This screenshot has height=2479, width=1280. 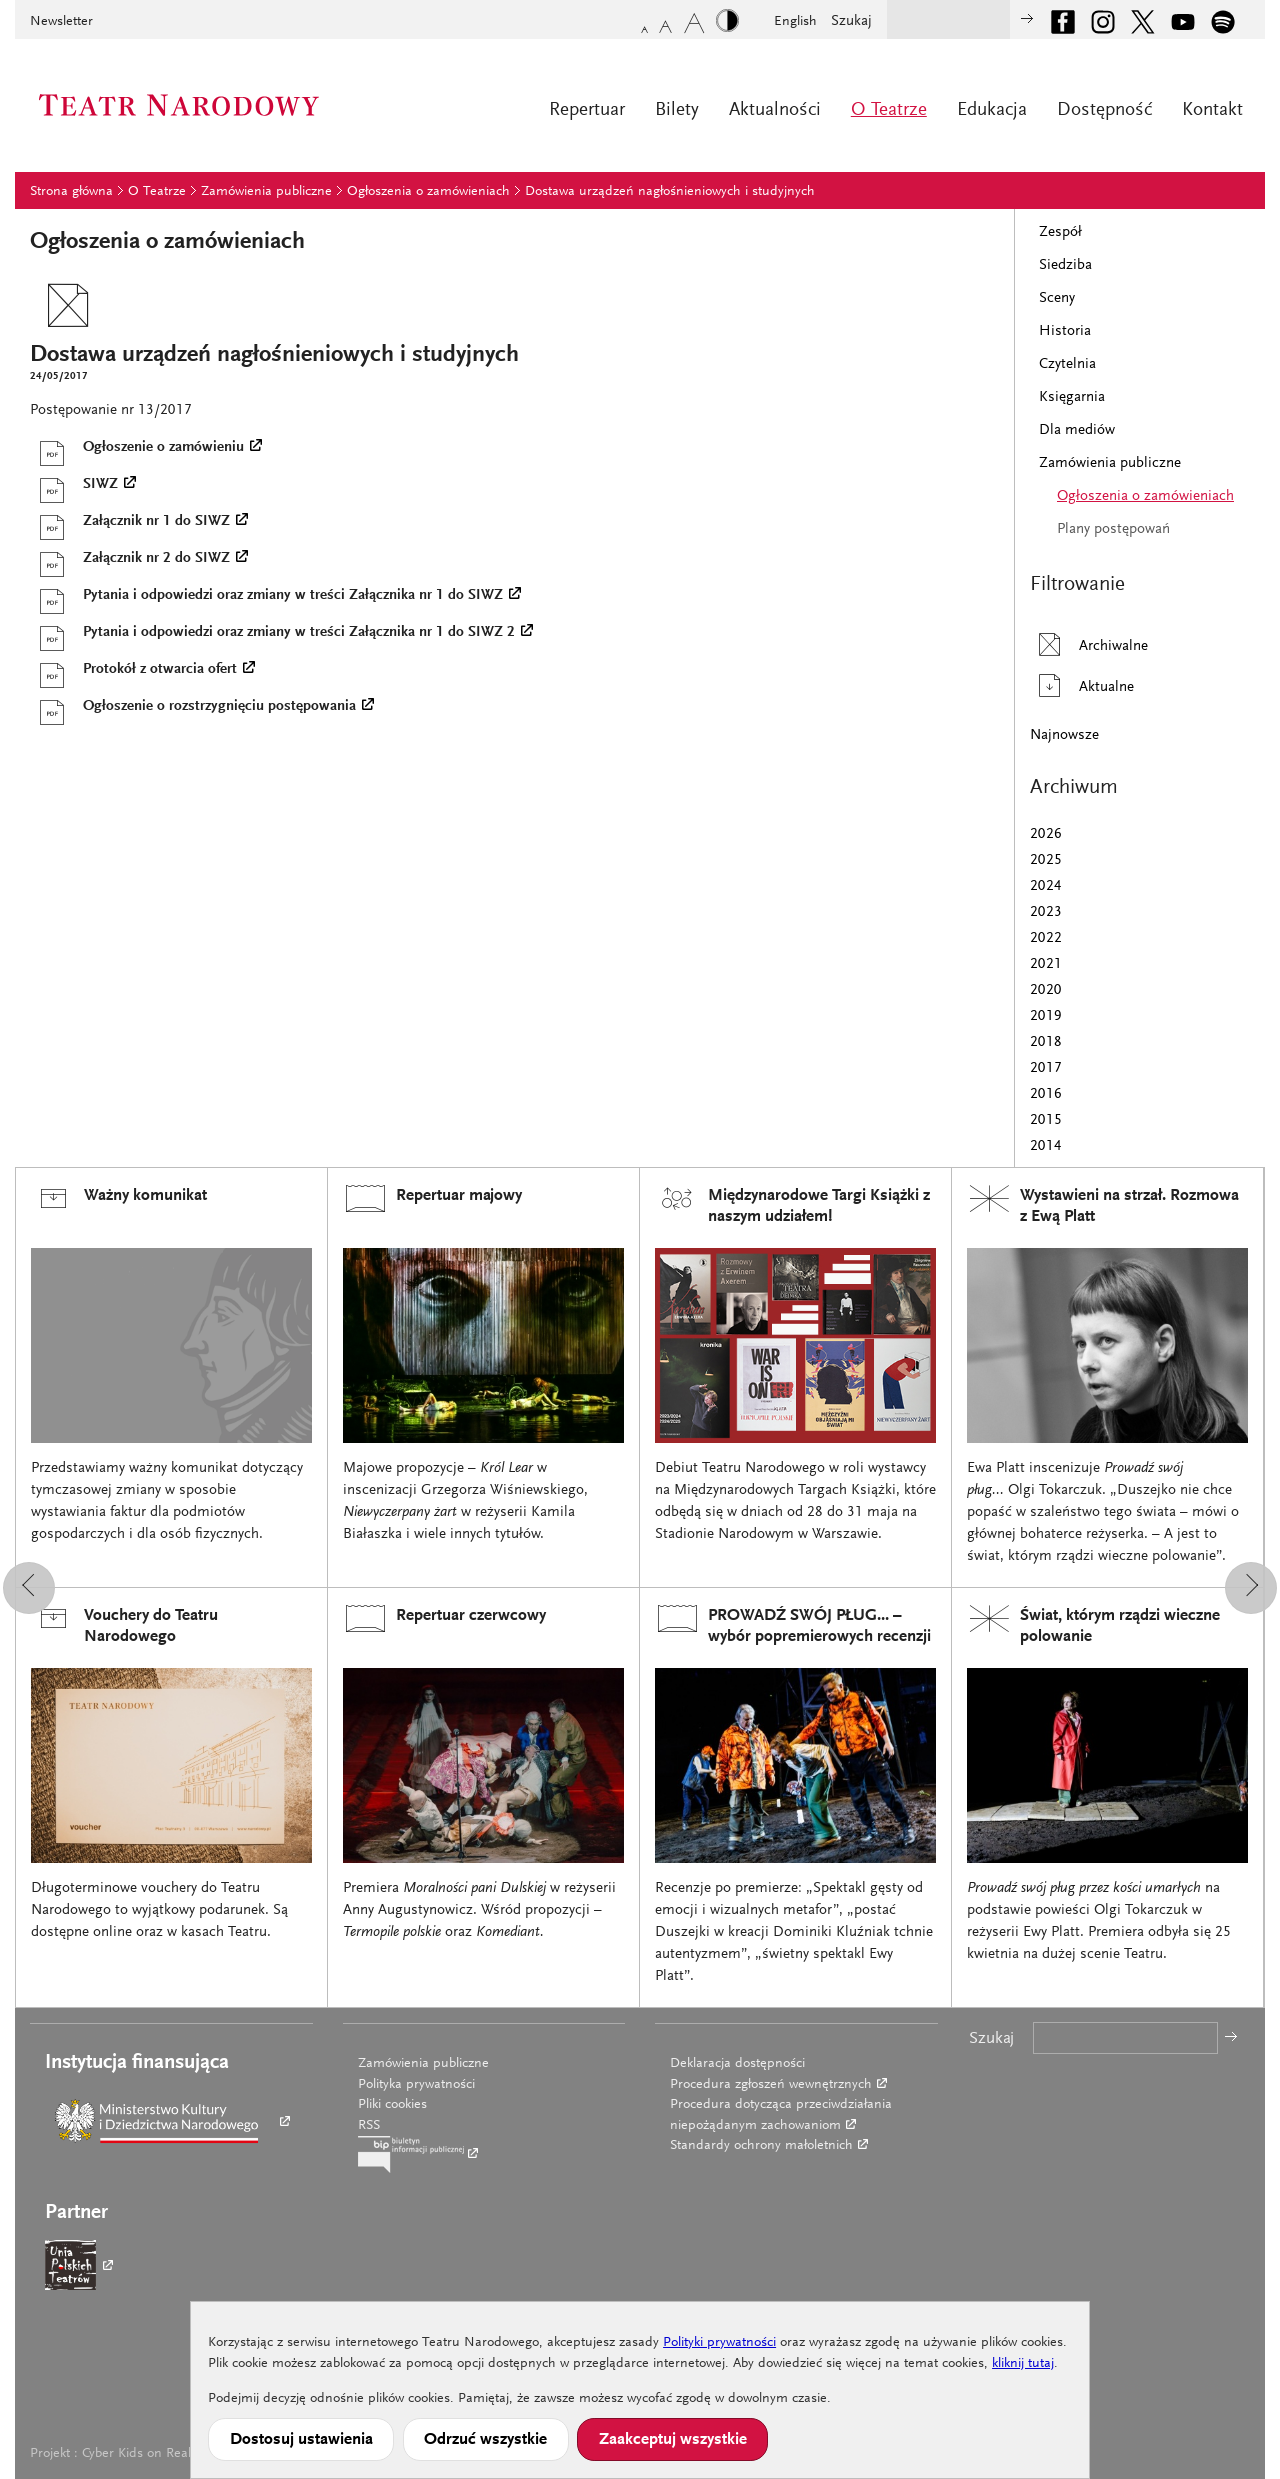 What do you see at coordinates (137, 448) in the screenshot?
I see `Ogłoszenie o zamówieniu` at bounding box center [137, 448].